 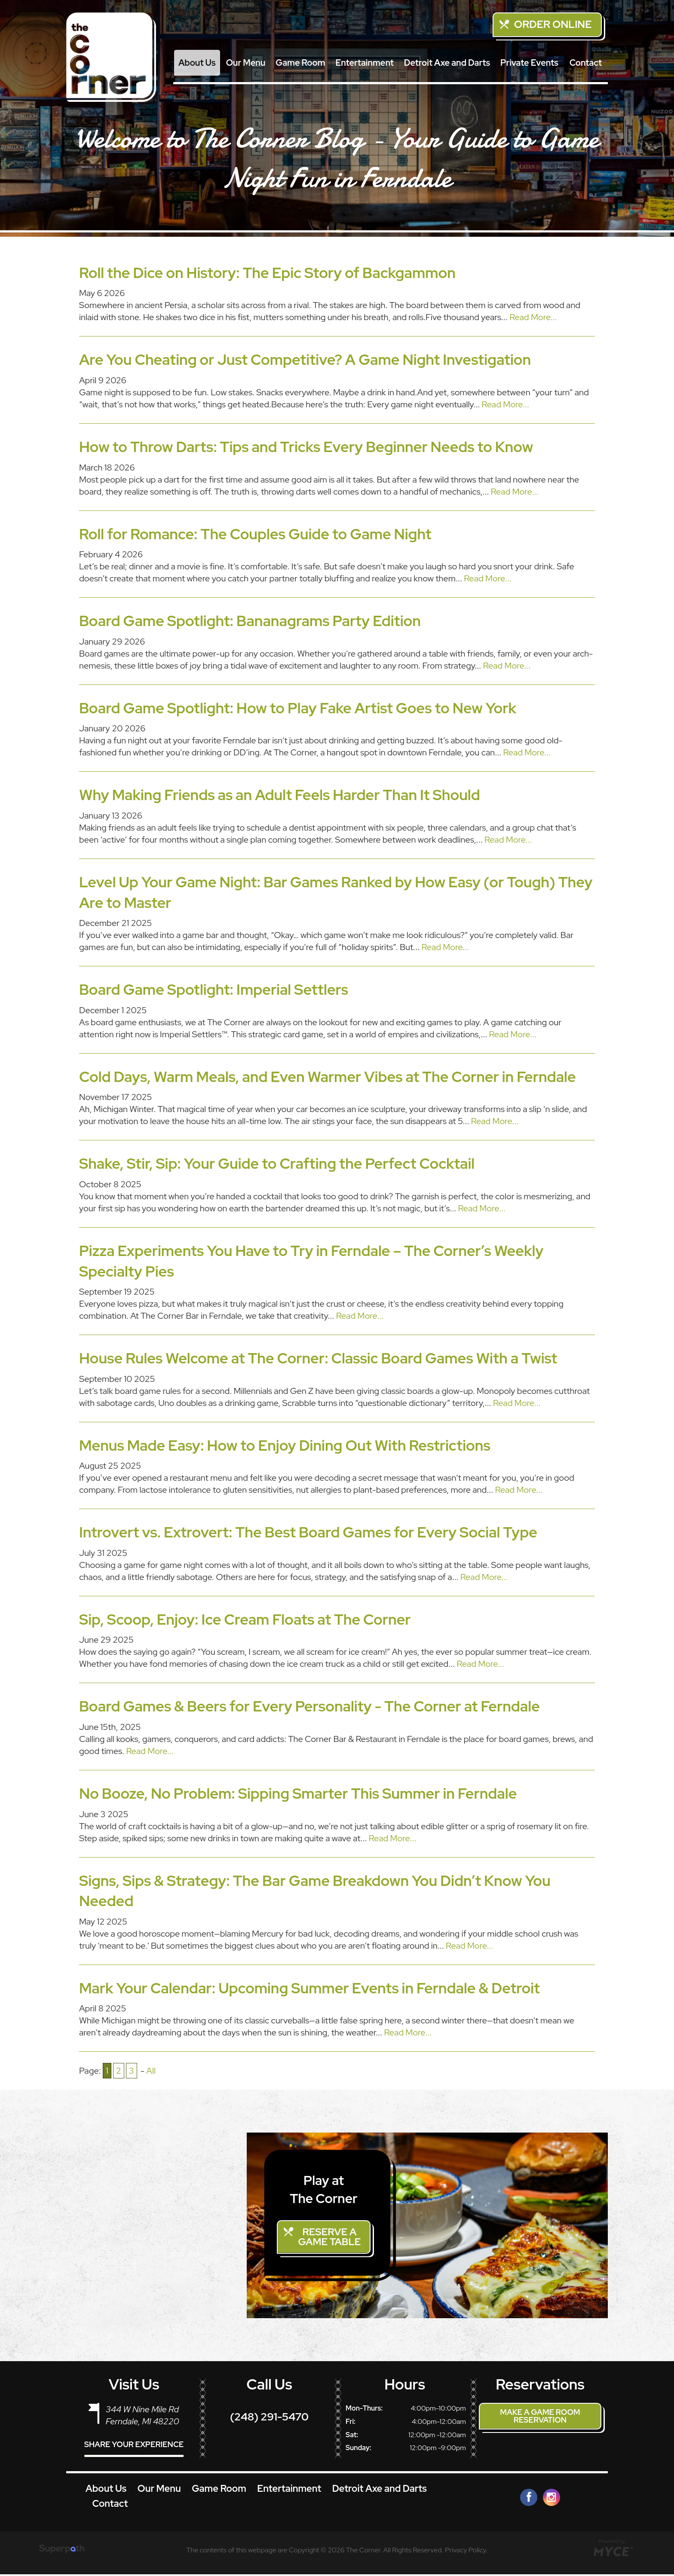 I want to click on Are You Cheating or Just Competitive? A Game Night Investigation, so click(x=305, y=359).